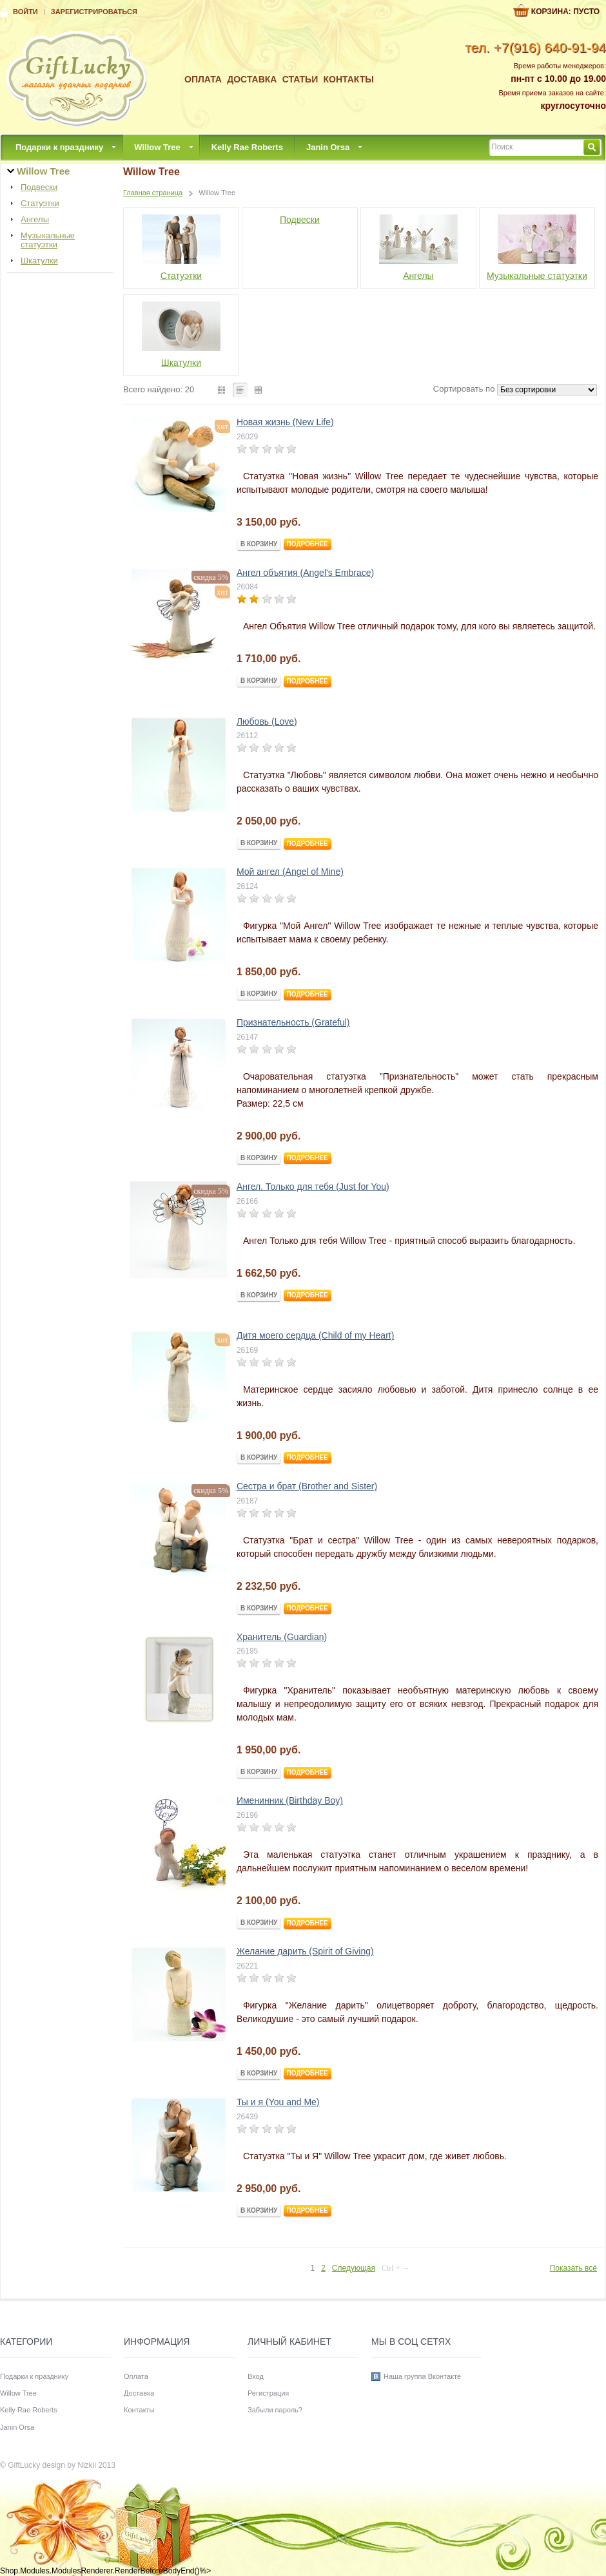 This screenshot has width=606, height=2576. What do you see at coordinates (24, 2465) in the screenshot?
I see `GiftLucky` at bounding box center [24, 2465].